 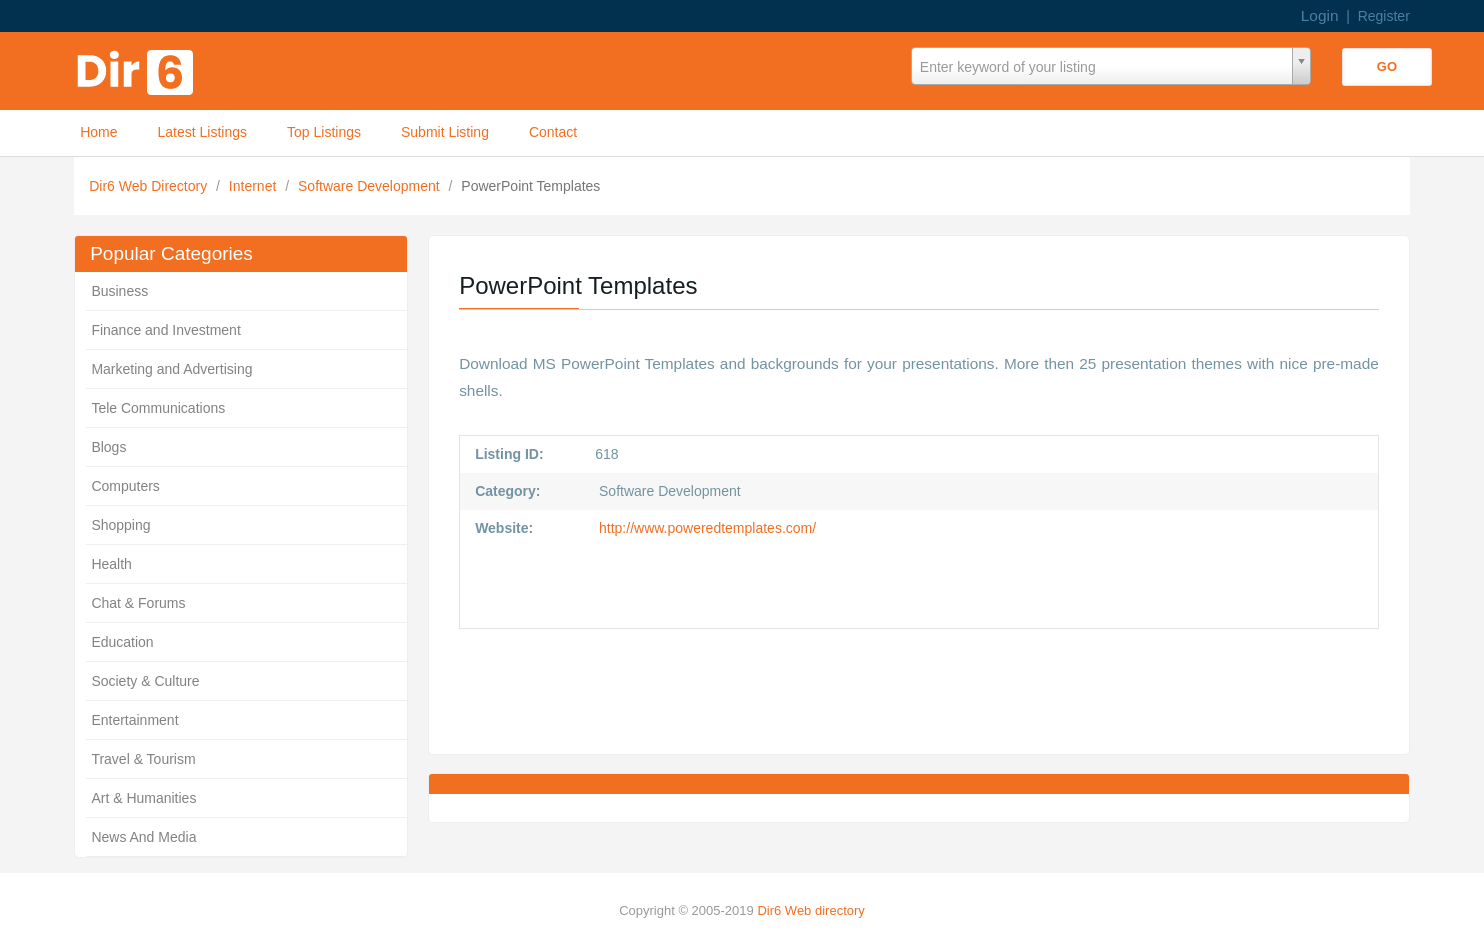 What do you see at coordinates (108, 447) in the screenshot?
I see `Blogs` at bounding box center [108, 447].